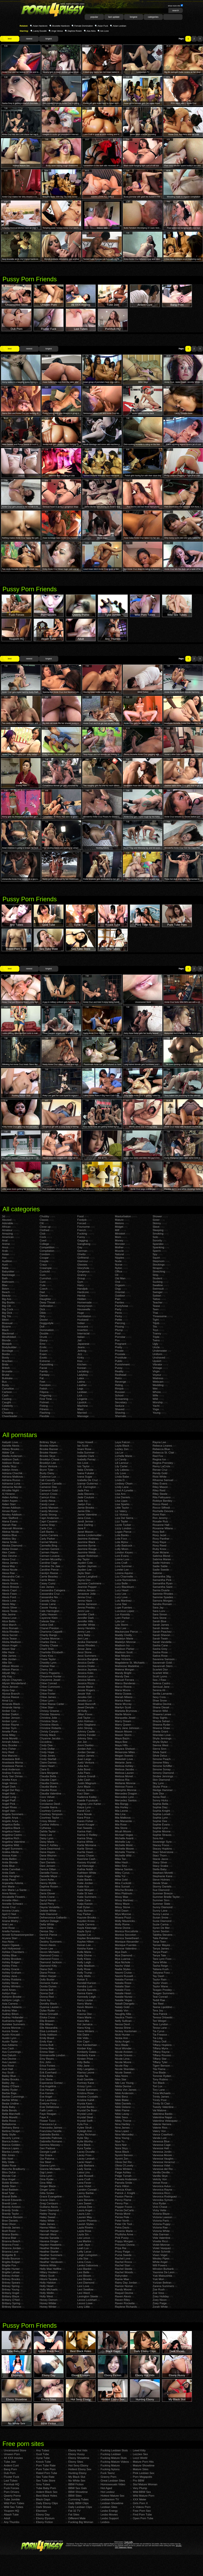 The image size is (203, 2576). Describe the element at coordinates (85, 1442) in the screenshot. I see `Hope Howell` at that location.